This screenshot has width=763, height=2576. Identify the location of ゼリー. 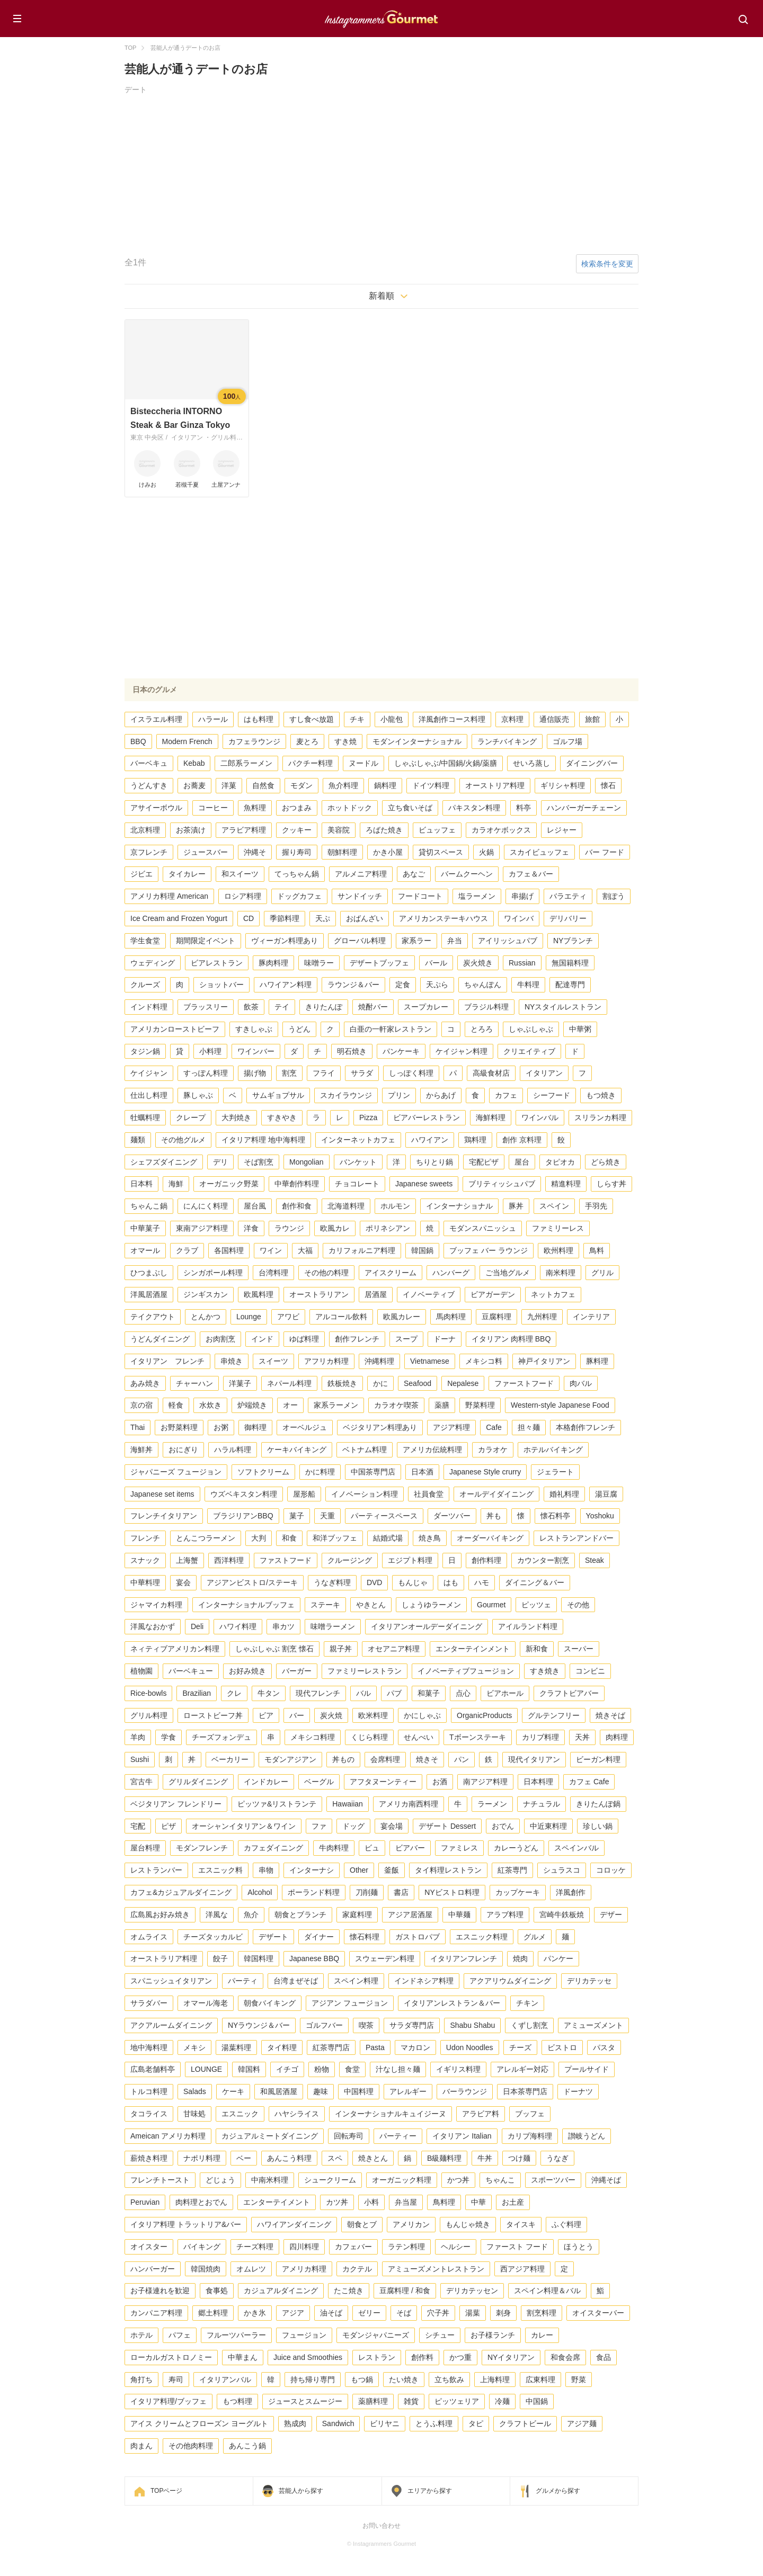
(369, 2313).